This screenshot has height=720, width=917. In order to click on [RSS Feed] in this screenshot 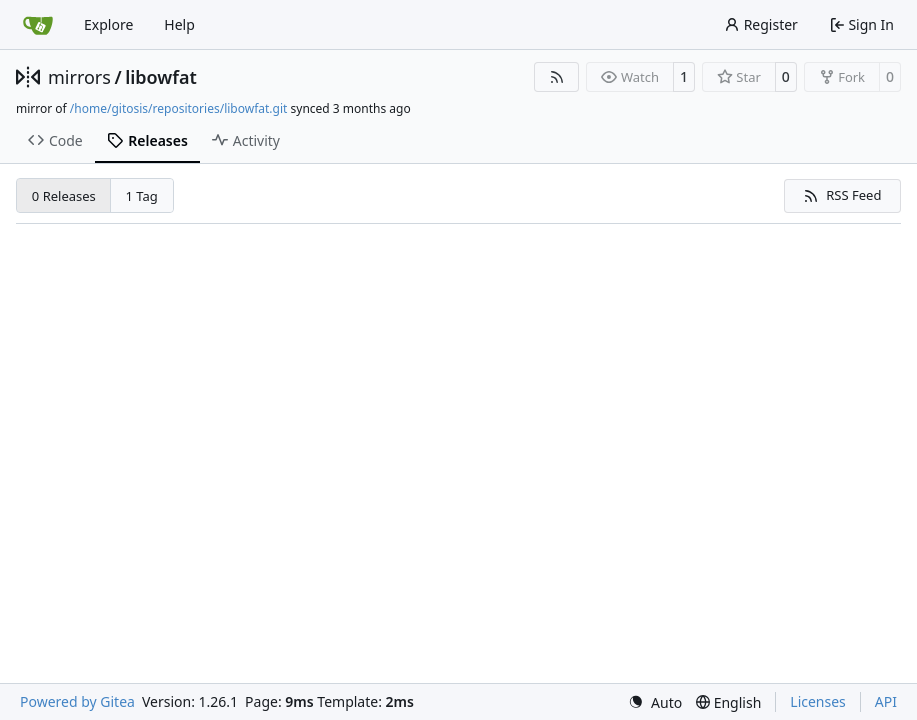, I will do `click(557, 77)`.